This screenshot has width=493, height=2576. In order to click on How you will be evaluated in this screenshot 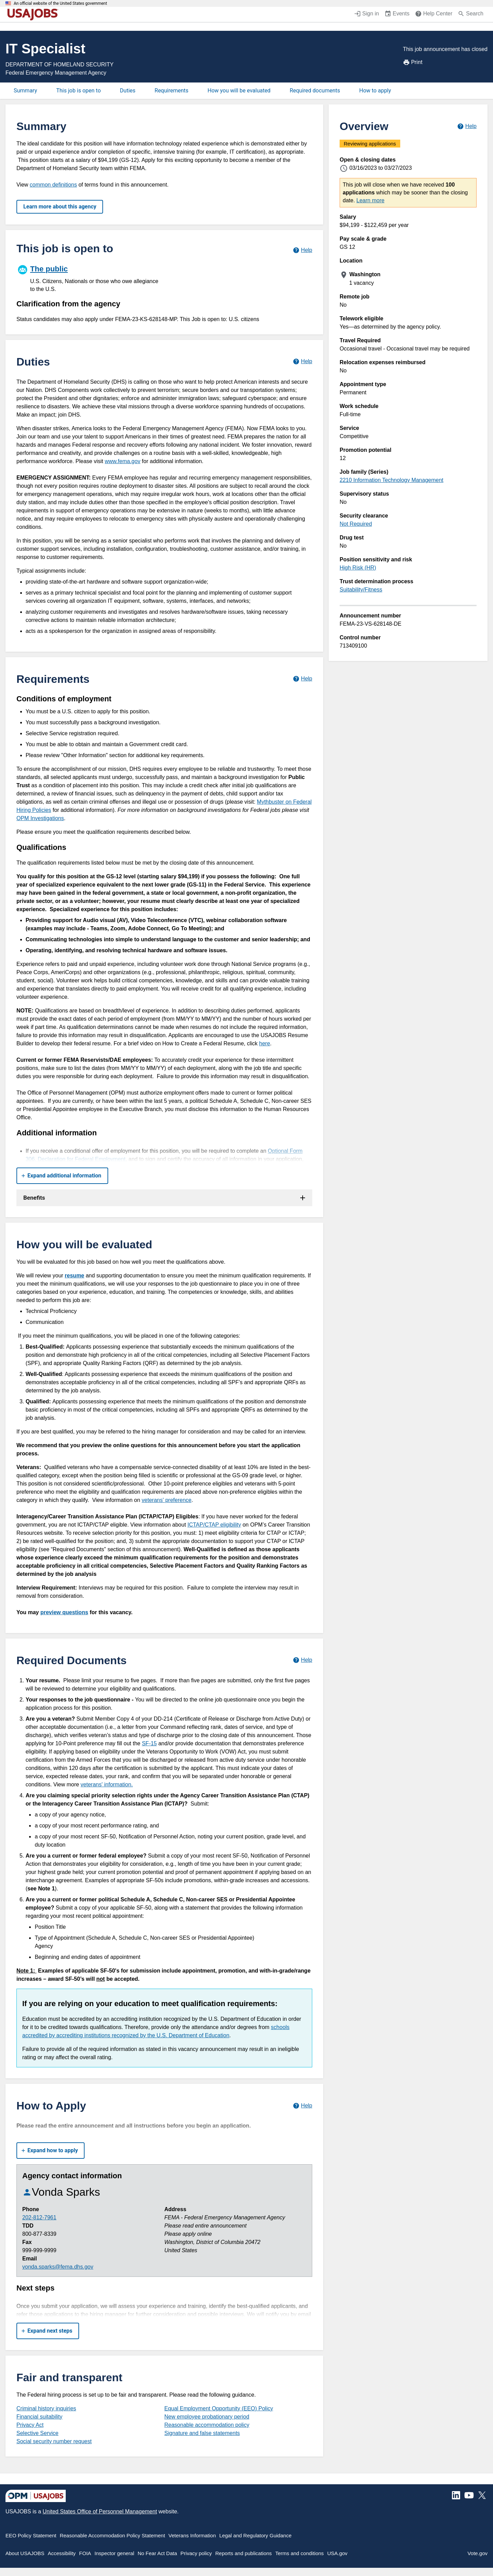, I will do `click(238, 90)`.